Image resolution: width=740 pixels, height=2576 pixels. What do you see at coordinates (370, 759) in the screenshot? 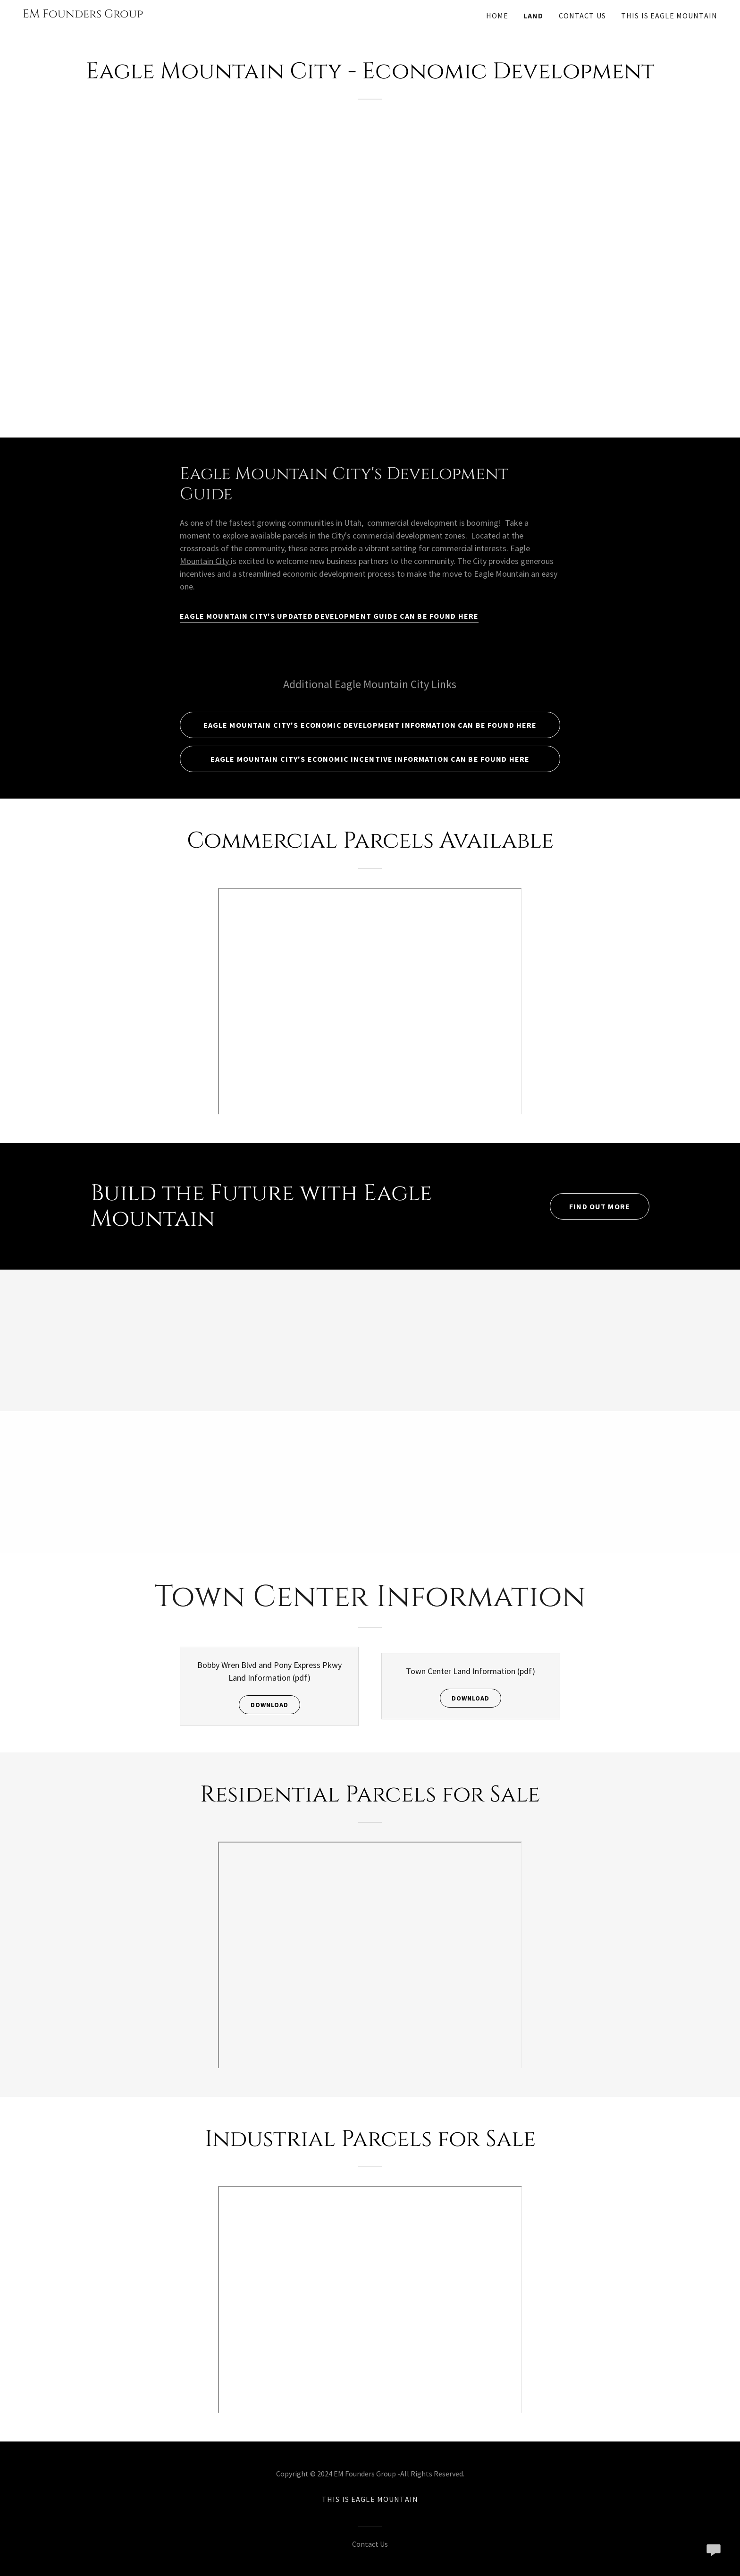
I see `Eagle Mountain City's Economic Incentive Information Can Be Found Here` at bounding box center [370, 759].